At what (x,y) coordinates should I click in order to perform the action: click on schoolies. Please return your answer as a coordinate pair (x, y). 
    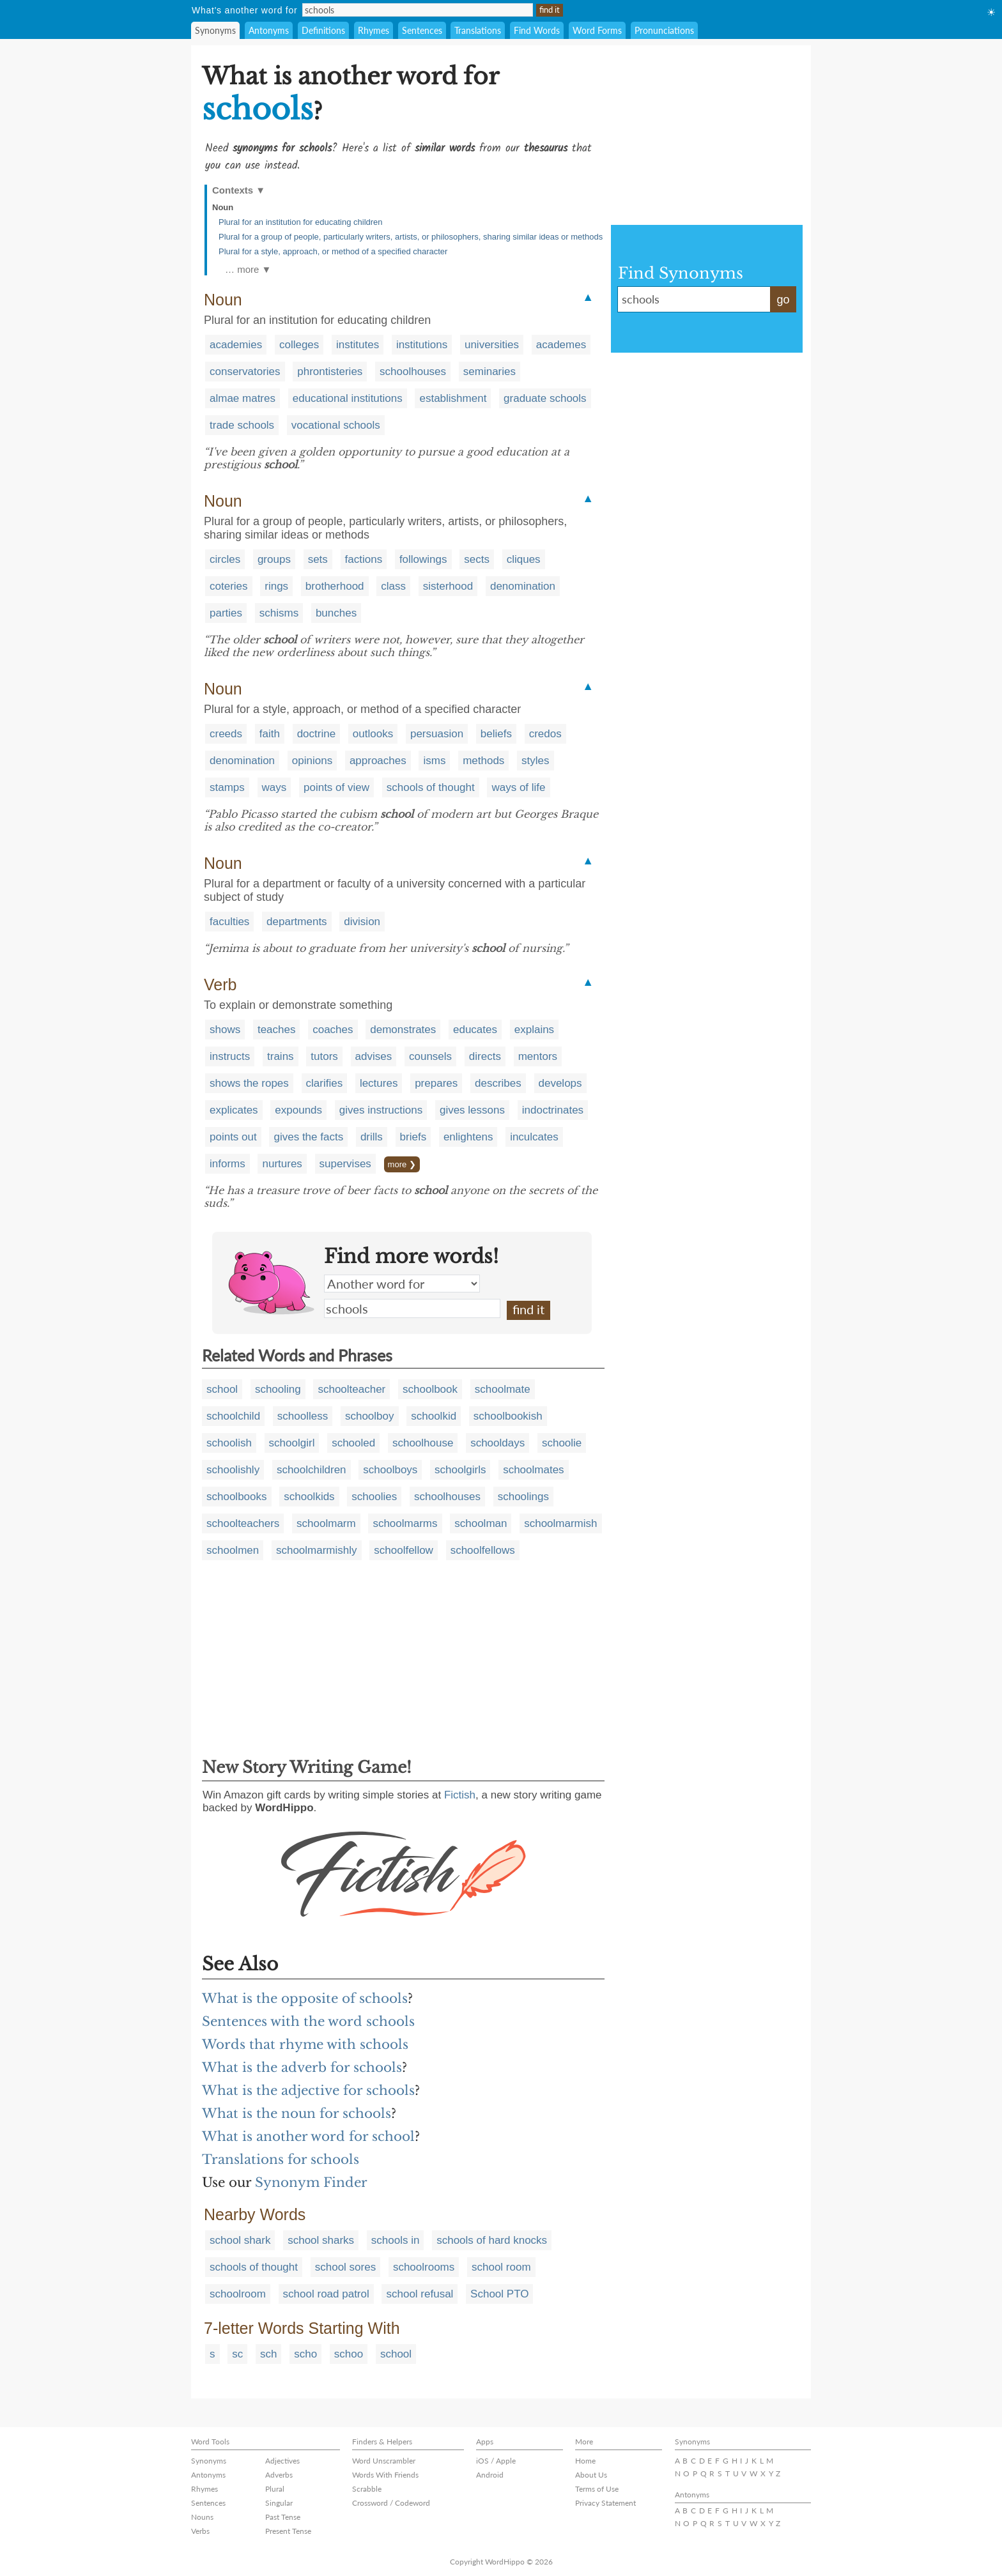
    Looking at the image, I should click on (374, 1497).